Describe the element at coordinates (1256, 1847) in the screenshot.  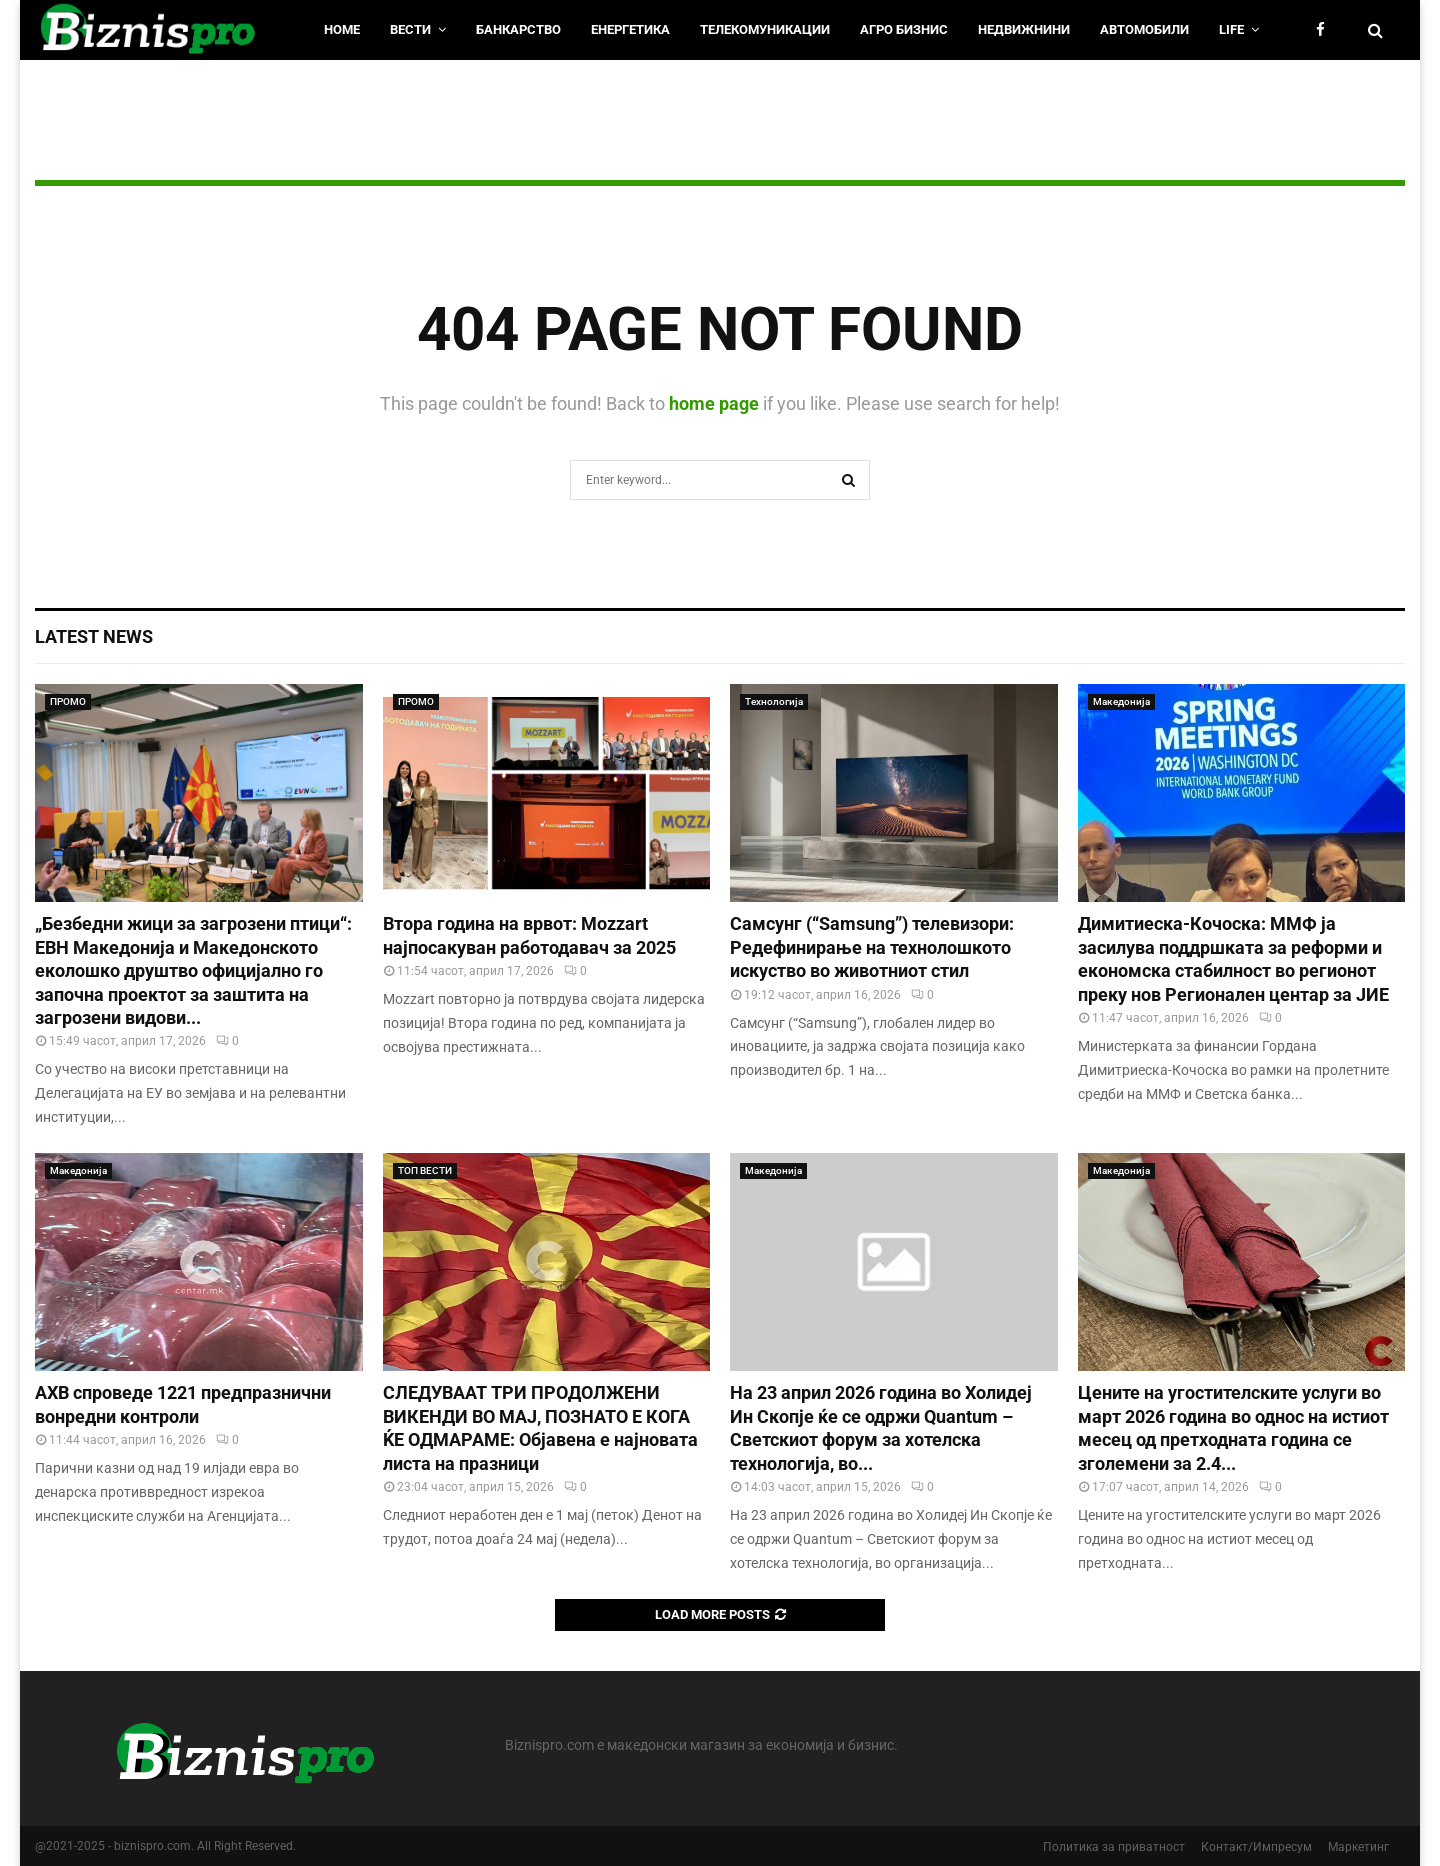
I see `Контакт/Импресум` at that location.